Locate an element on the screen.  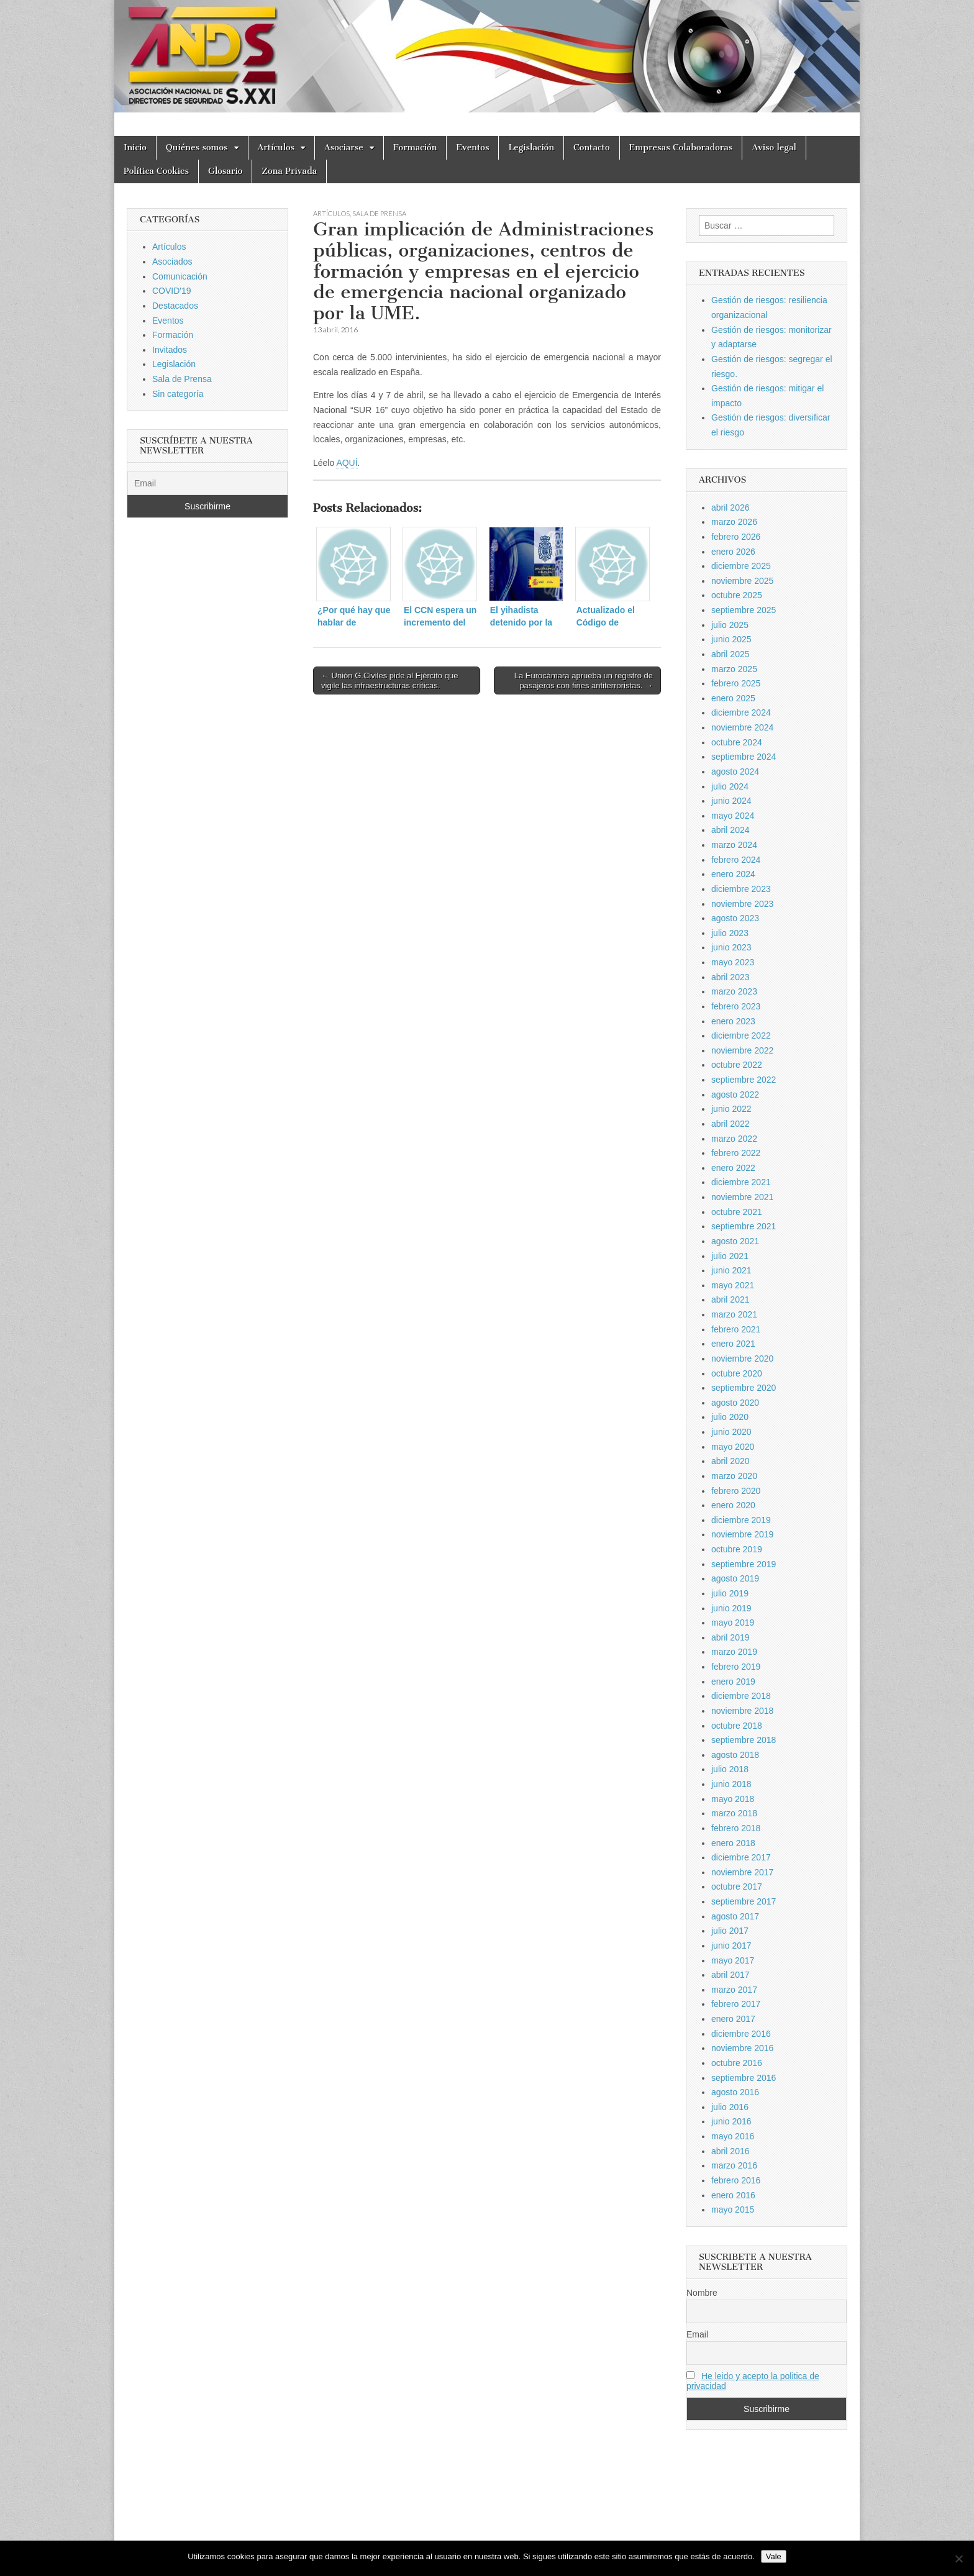
agosto 2024 is located at coordinates (735, 771).